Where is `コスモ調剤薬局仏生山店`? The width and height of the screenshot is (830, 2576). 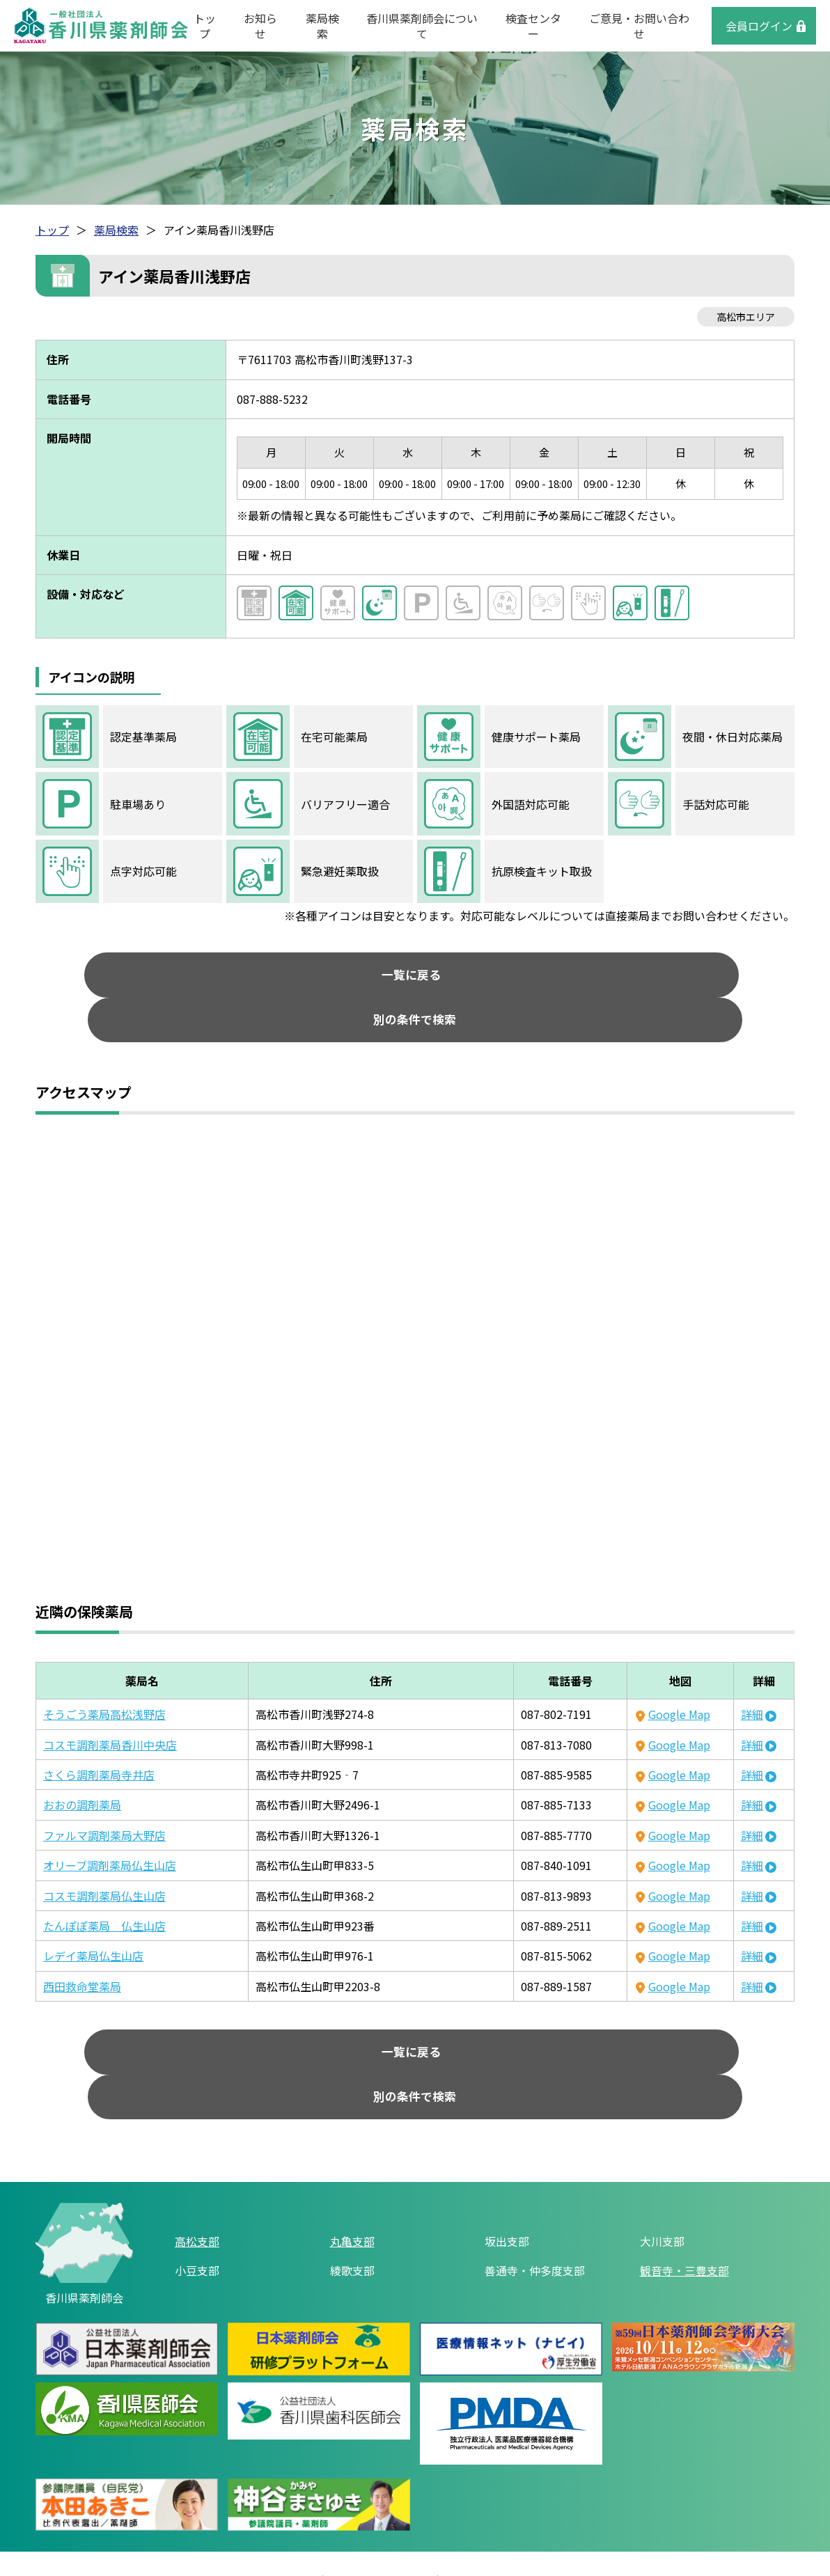
コスモ調剤薬局仏生山店 is located at coordinates (104, 1859).